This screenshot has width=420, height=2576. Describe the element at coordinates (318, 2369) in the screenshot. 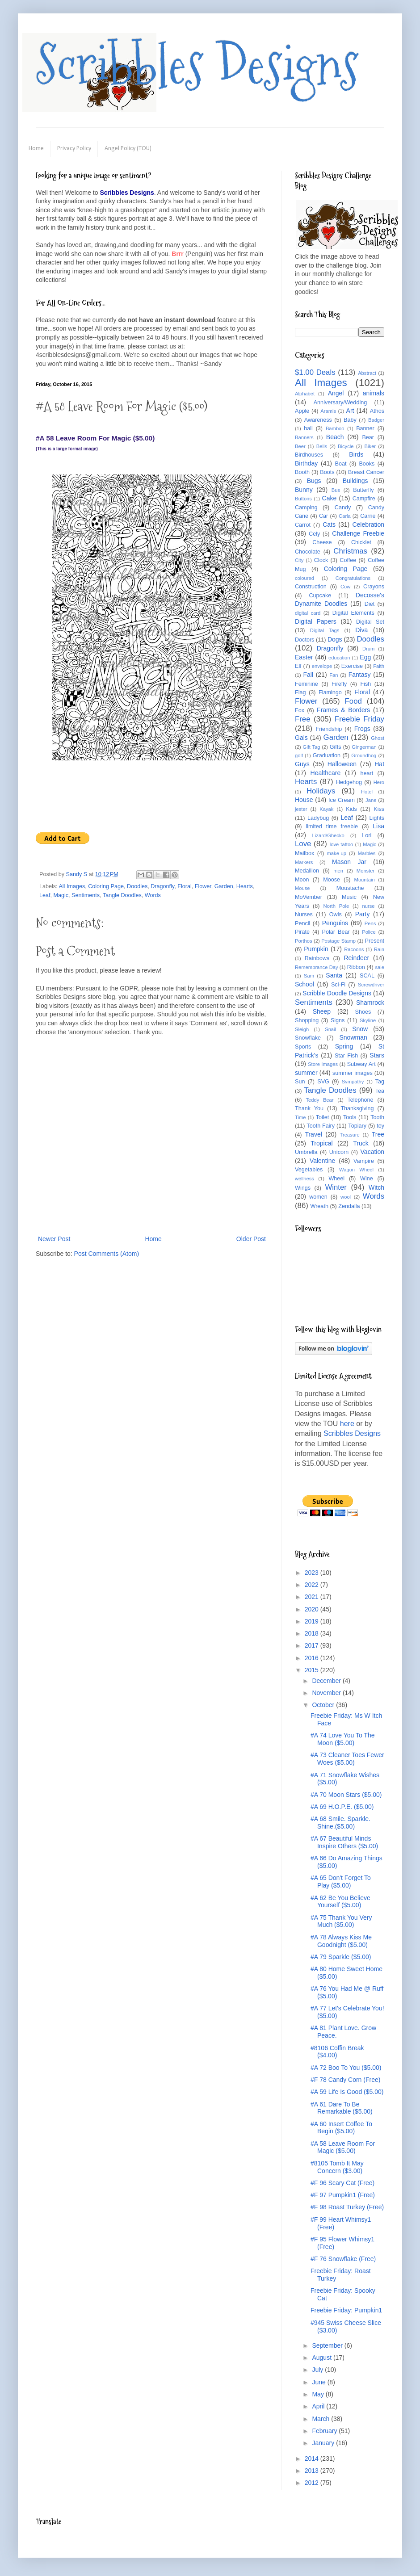

I see `July` at that location.